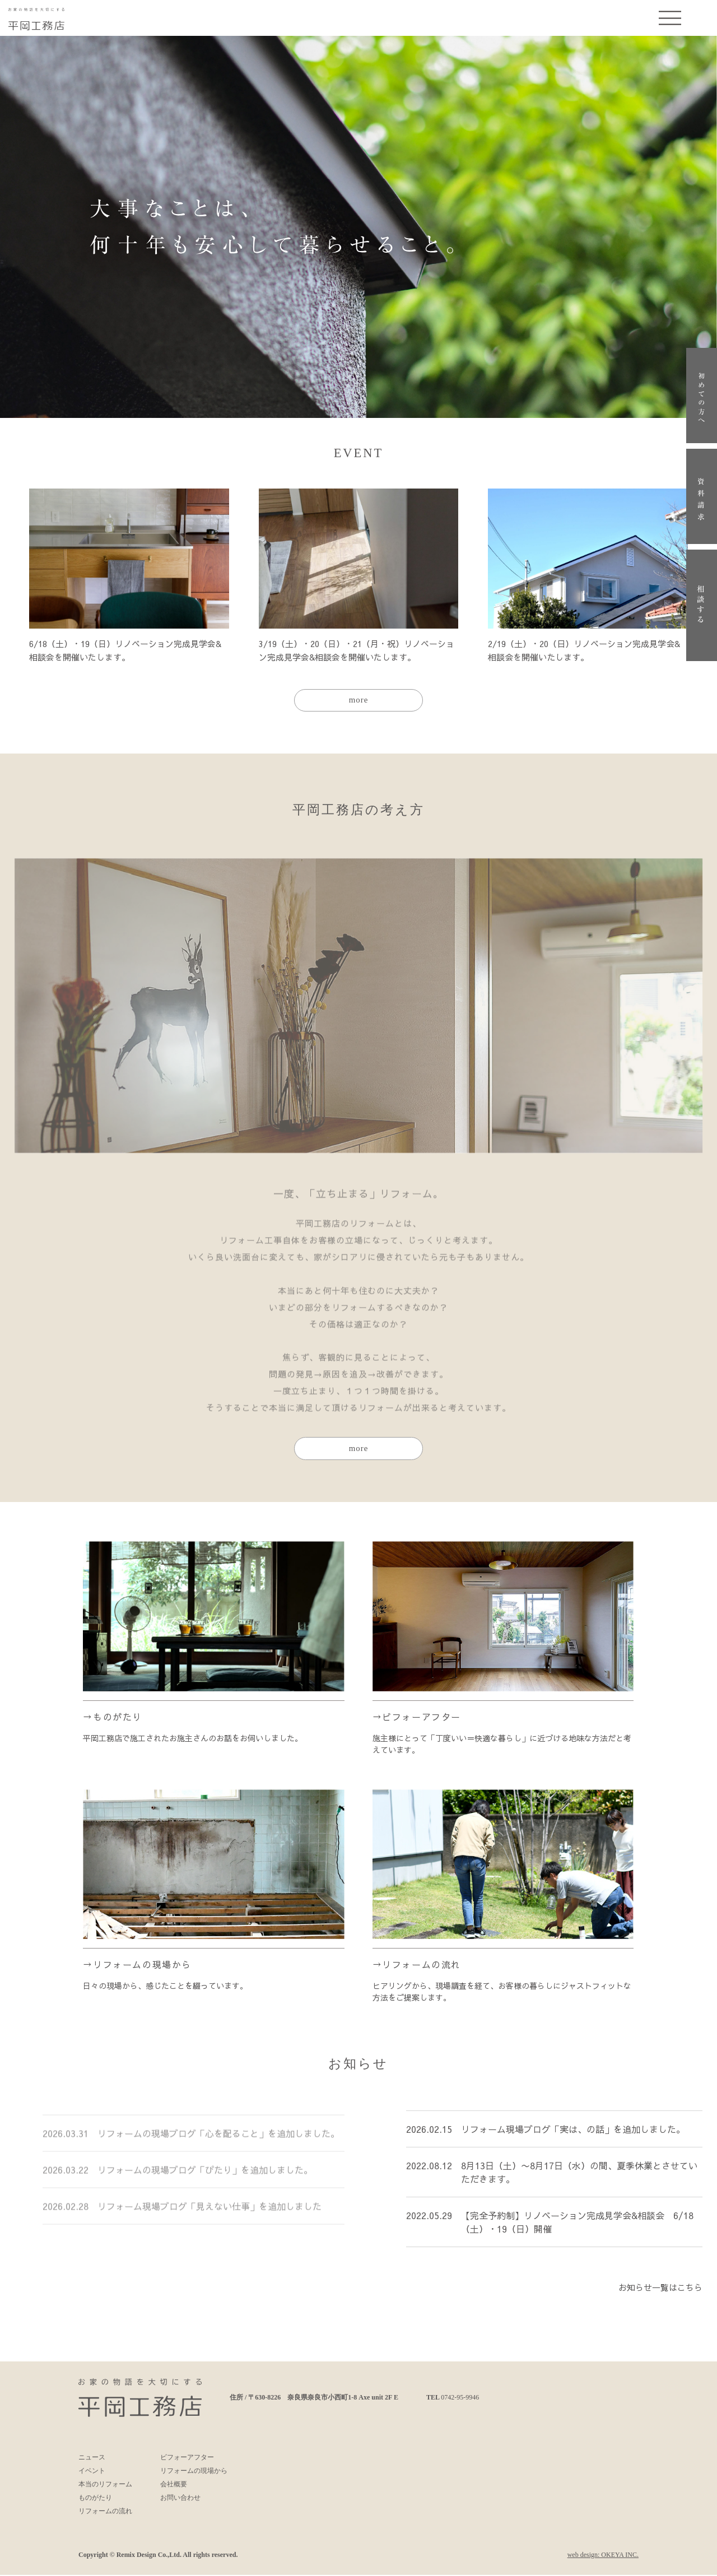 Image resolution: width=717 pixels, height=2576 pixels. What do you see at coordinates (91, 2472) in the screenshot?
I see `イベント` at bounding box center [91, 2472].